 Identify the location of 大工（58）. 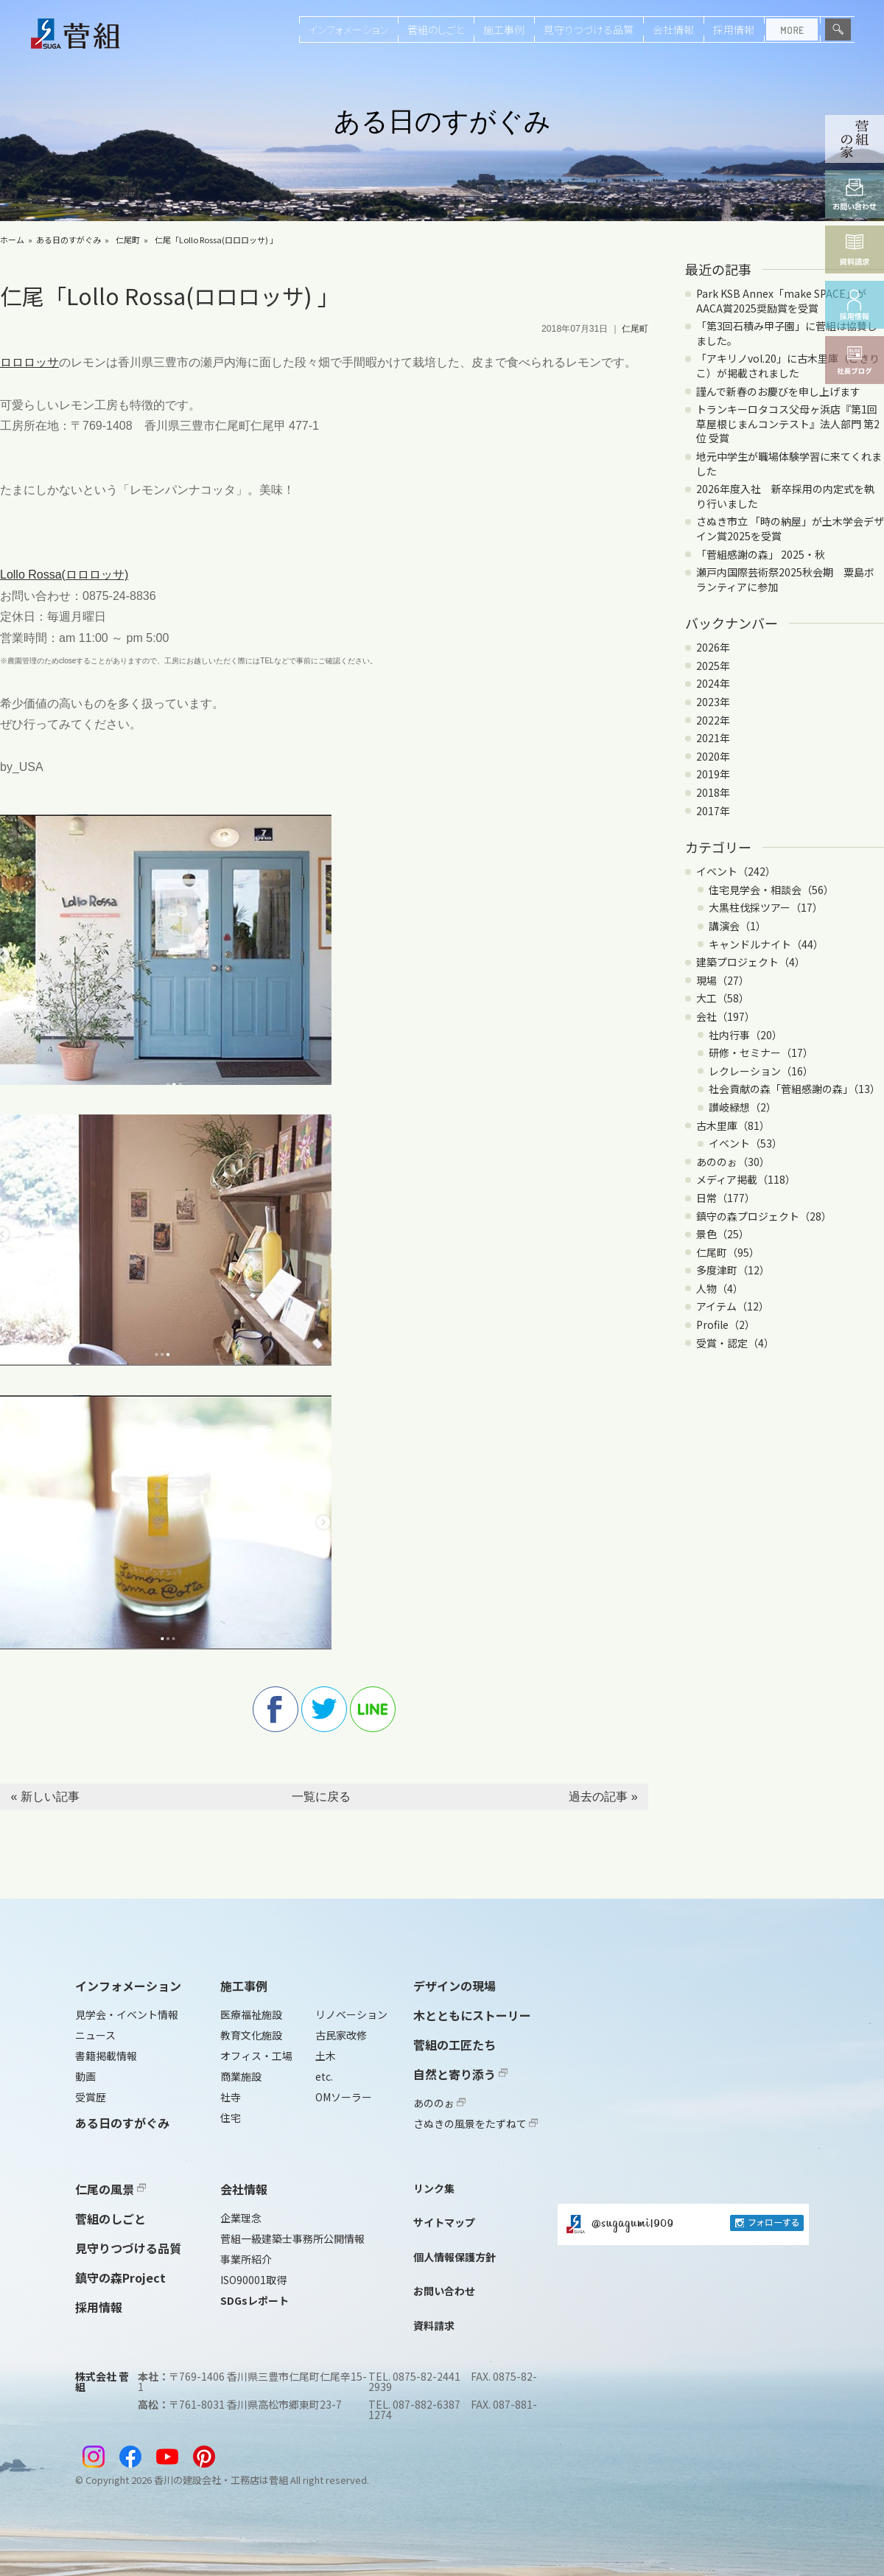
(722, 998).